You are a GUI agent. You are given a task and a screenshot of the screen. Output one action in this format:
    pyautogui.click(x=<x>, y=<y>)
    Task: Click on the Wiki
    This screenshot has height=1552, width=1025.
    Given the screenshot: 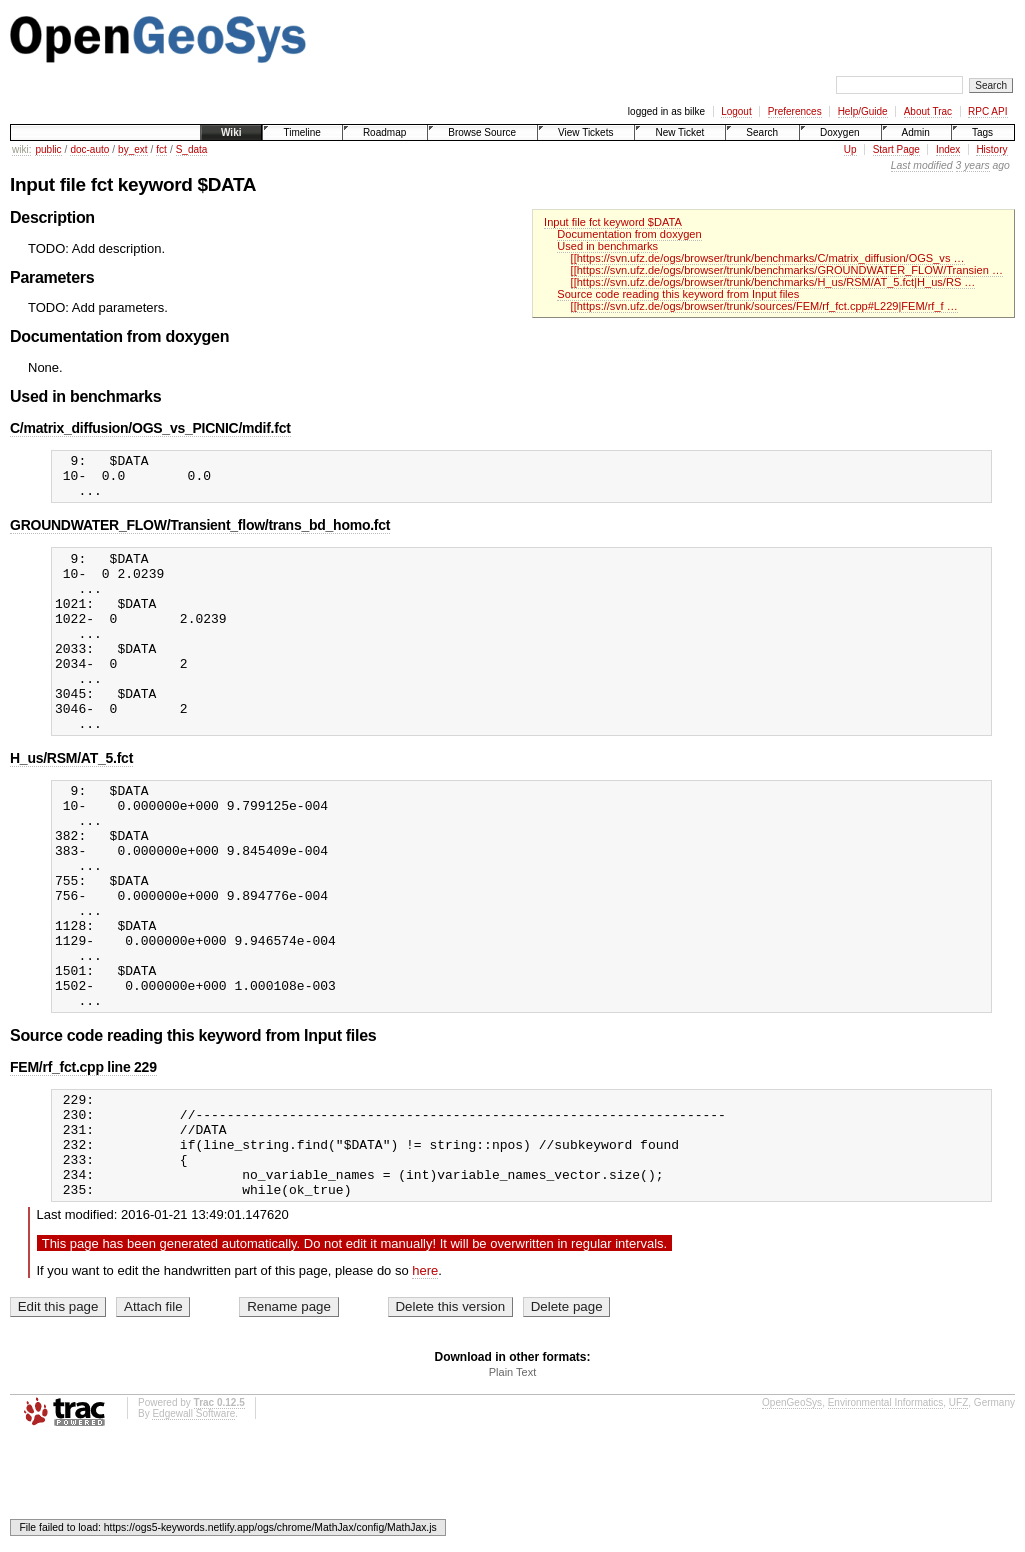 What is the action you would take?
    pyautogui.click(x=231, y=132)
    